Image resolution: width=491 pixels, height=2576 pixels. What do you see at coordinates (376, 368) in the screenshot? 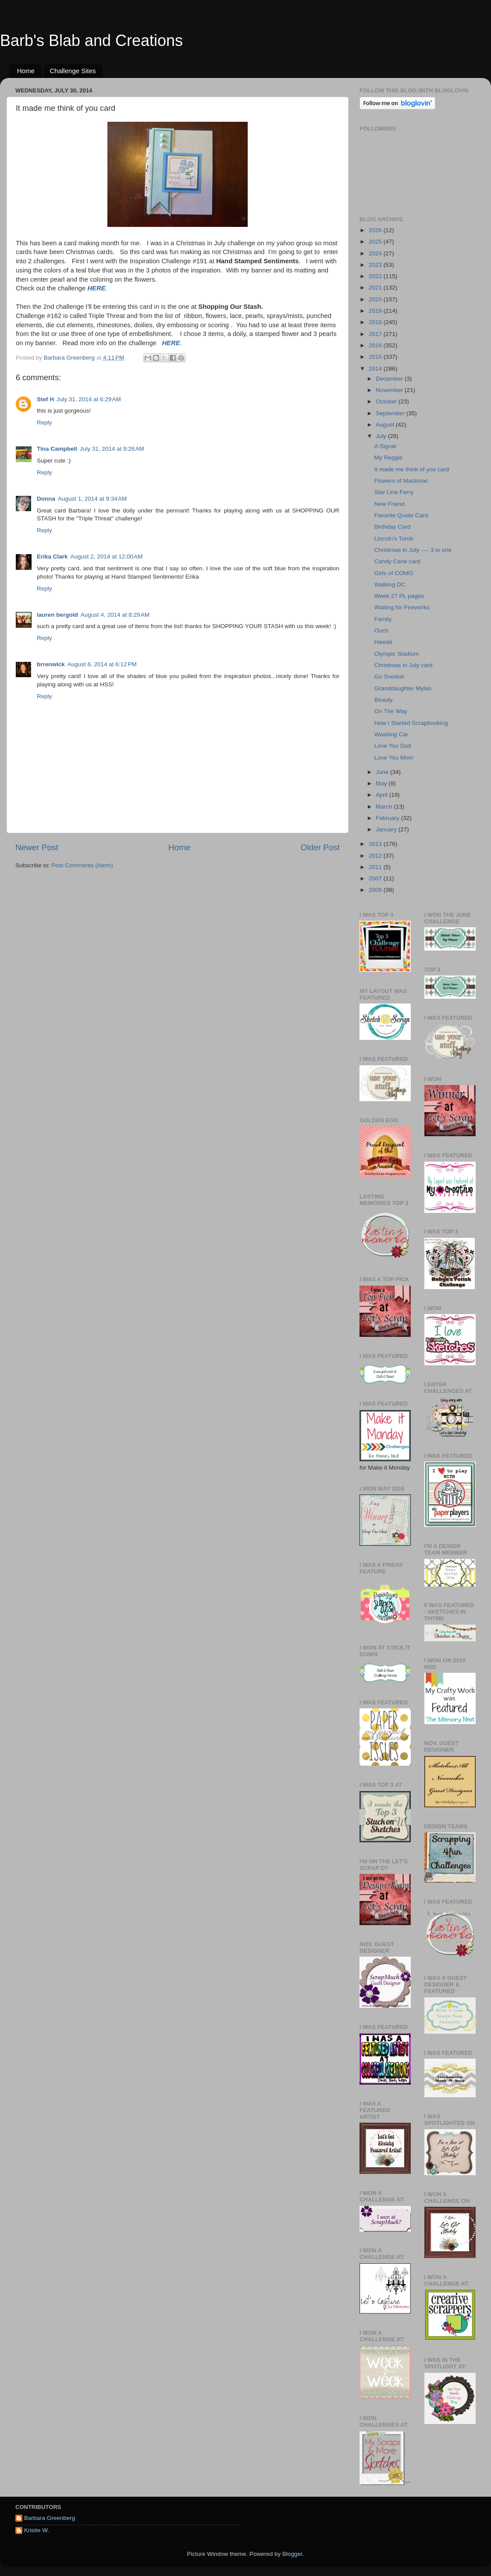
I see `2014` at bounding box center [376, 368].